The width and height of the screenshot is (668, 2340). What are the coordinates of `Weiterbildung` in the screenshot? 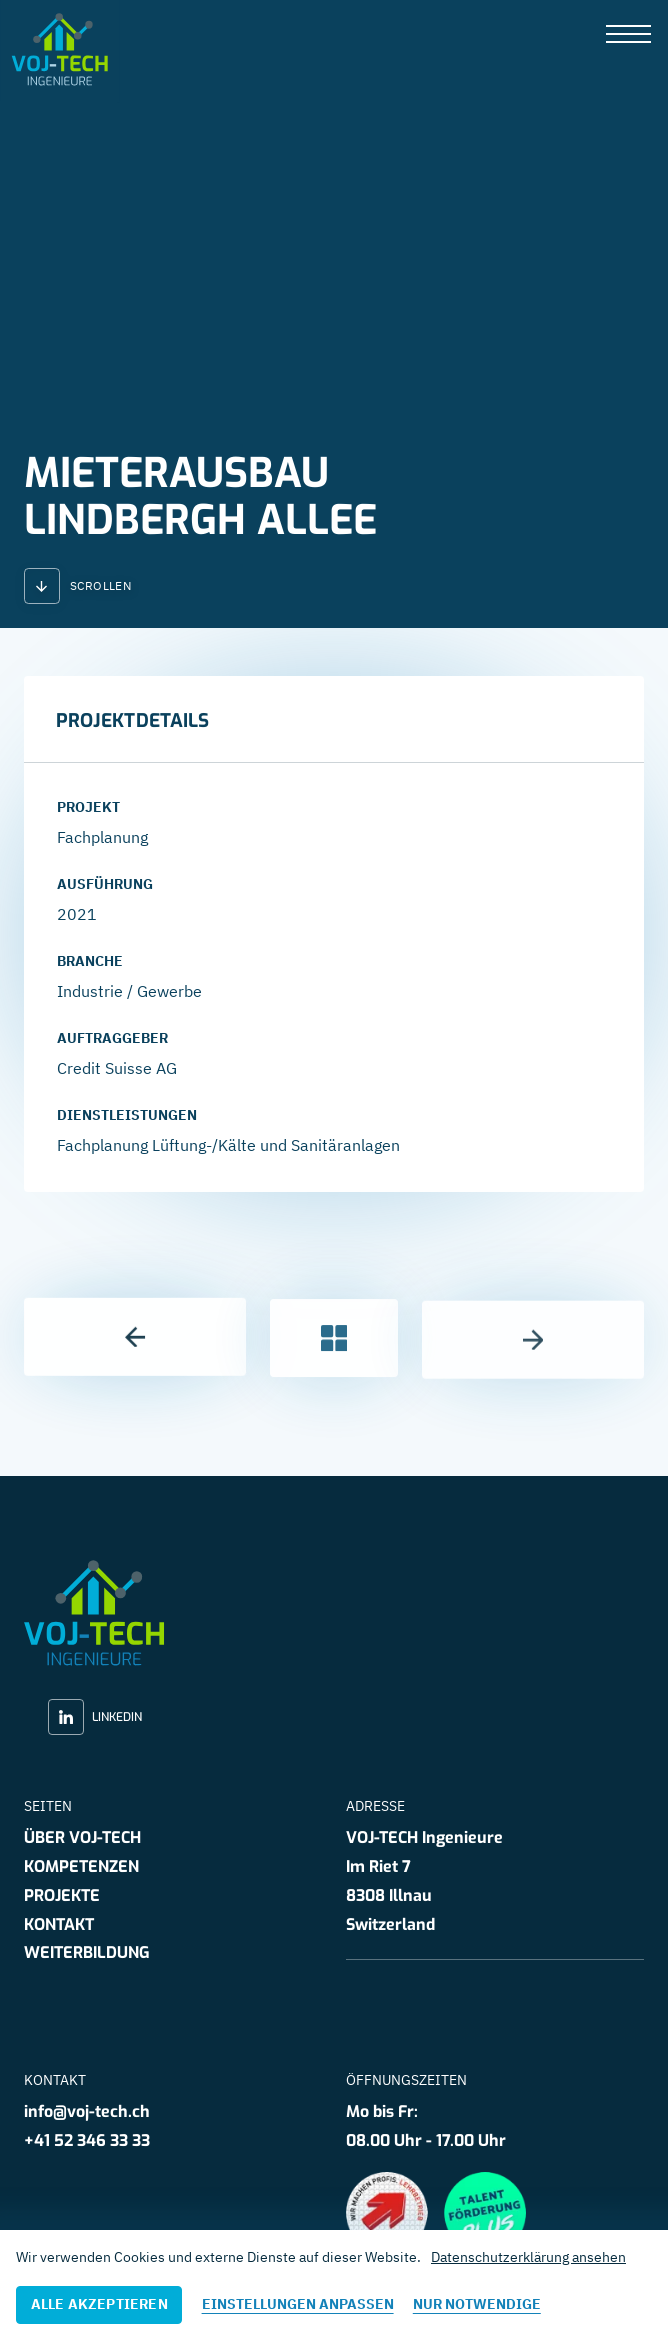 It's located at (87, 1952).